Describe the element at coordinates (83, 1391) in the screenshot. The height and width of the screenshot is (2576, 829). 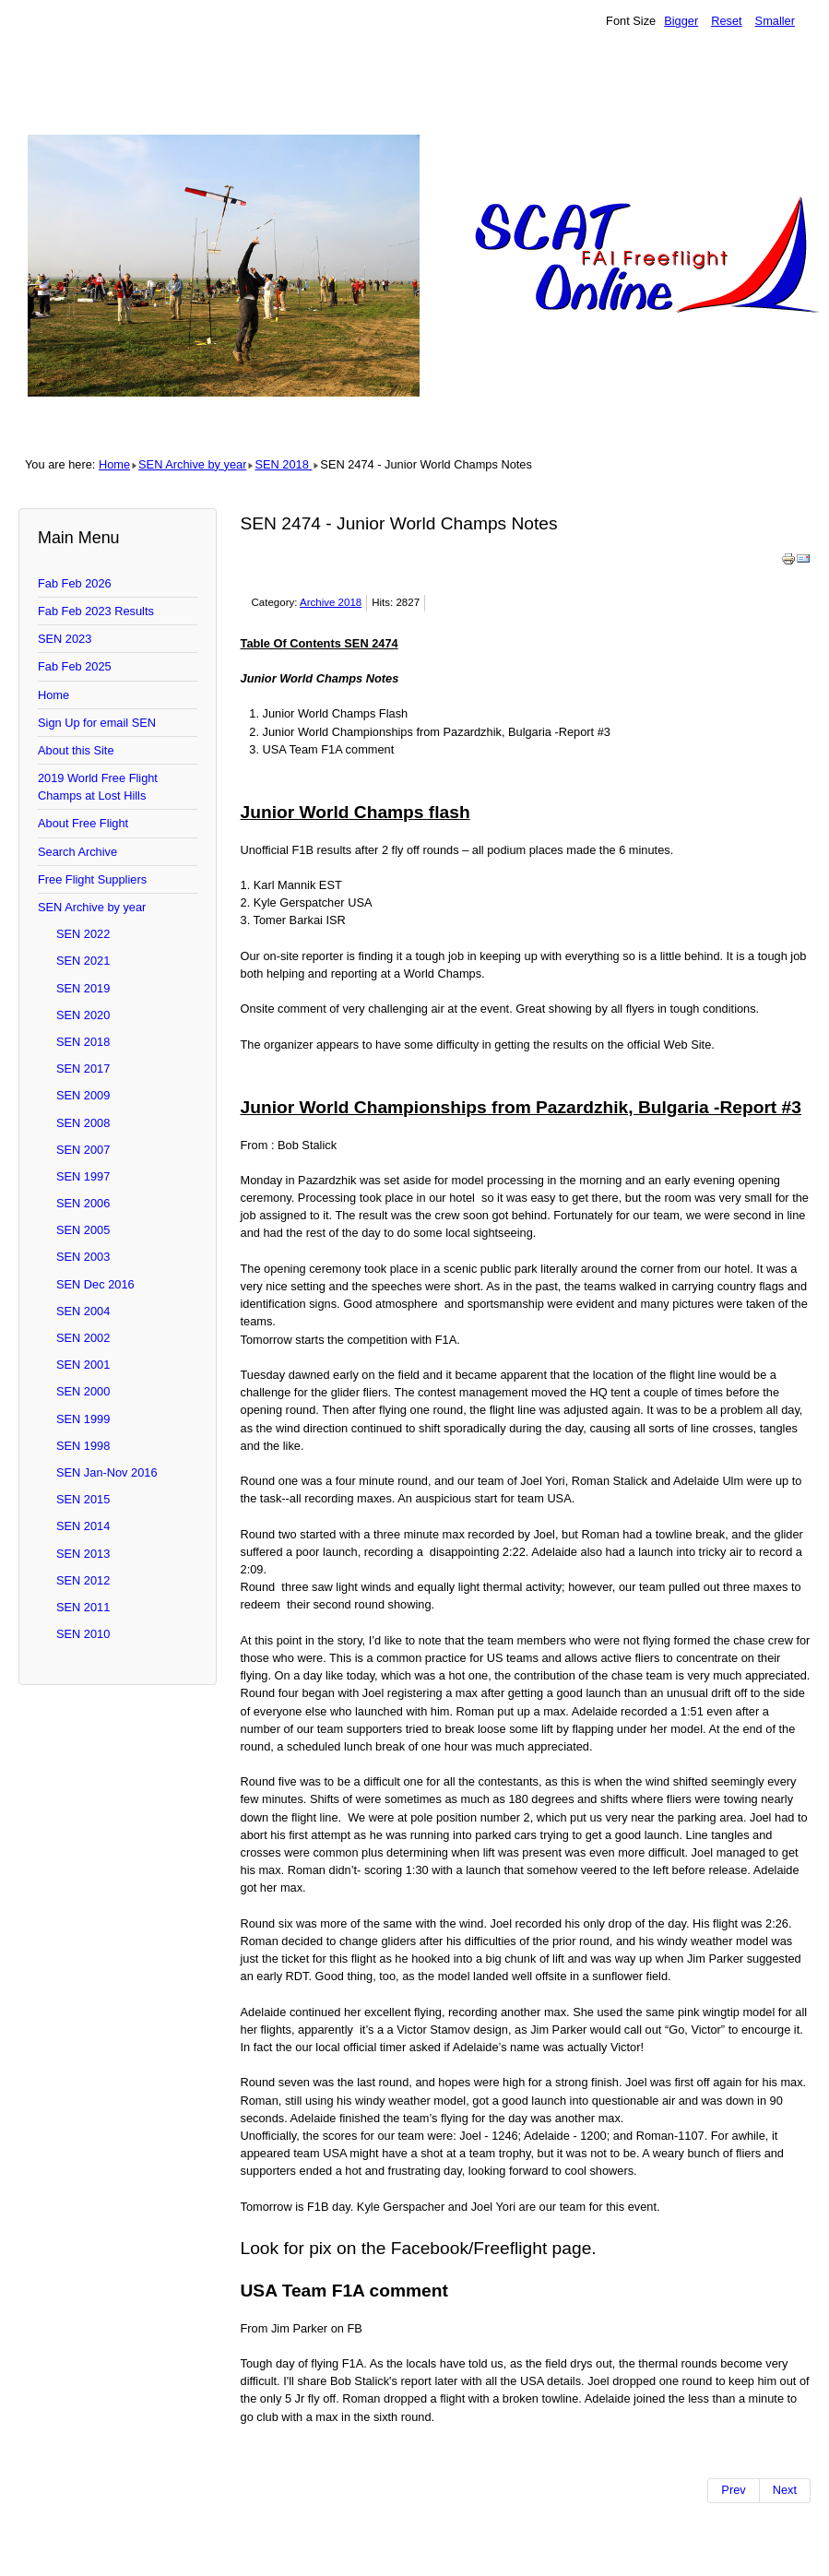
I see `SEN 2000` at that location.